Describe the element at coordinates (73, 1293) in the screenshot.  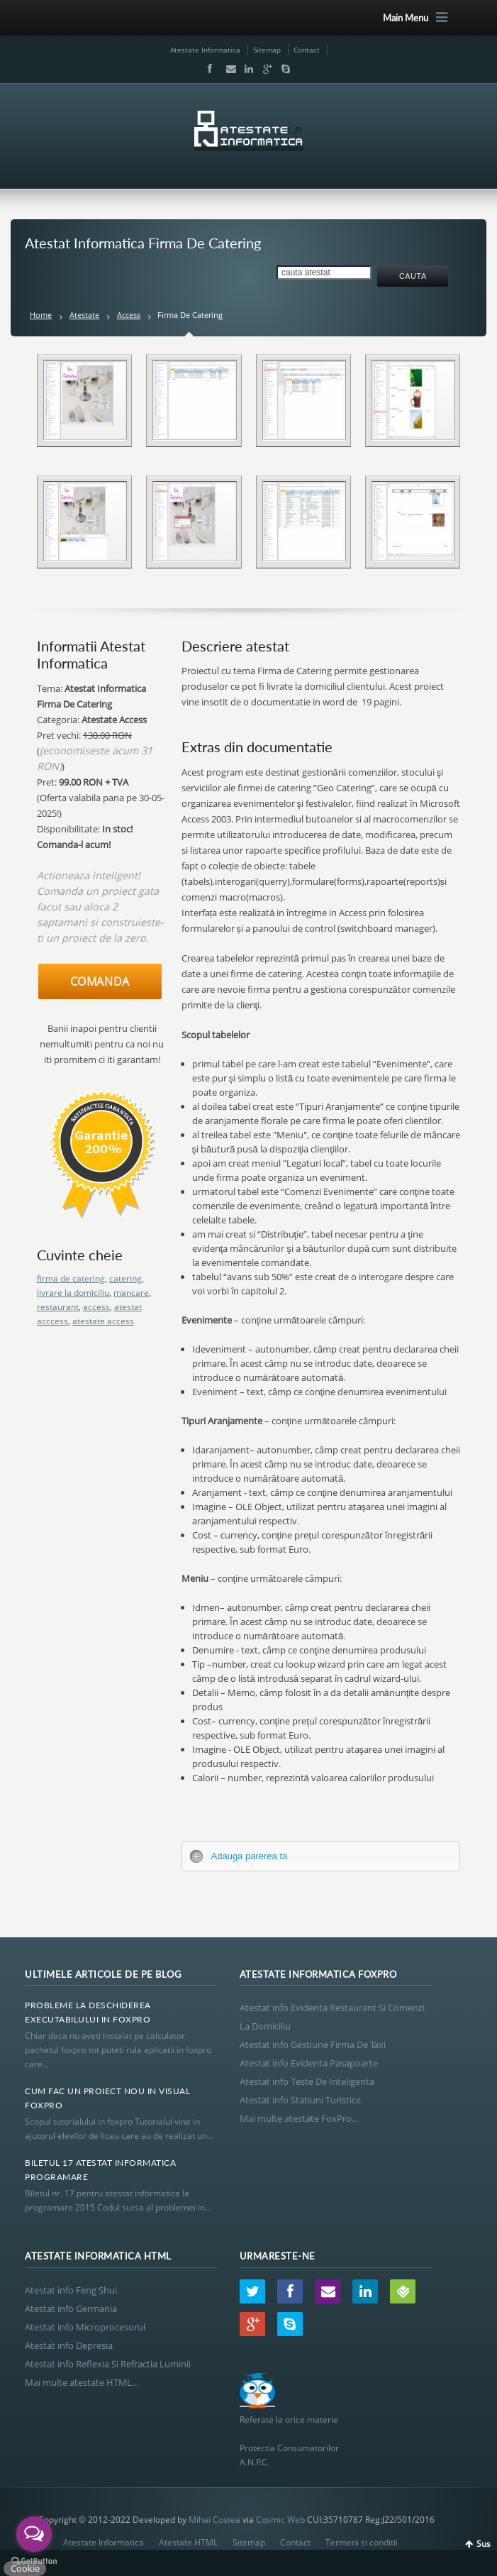
I see `livrare la domiciliu` at that location.